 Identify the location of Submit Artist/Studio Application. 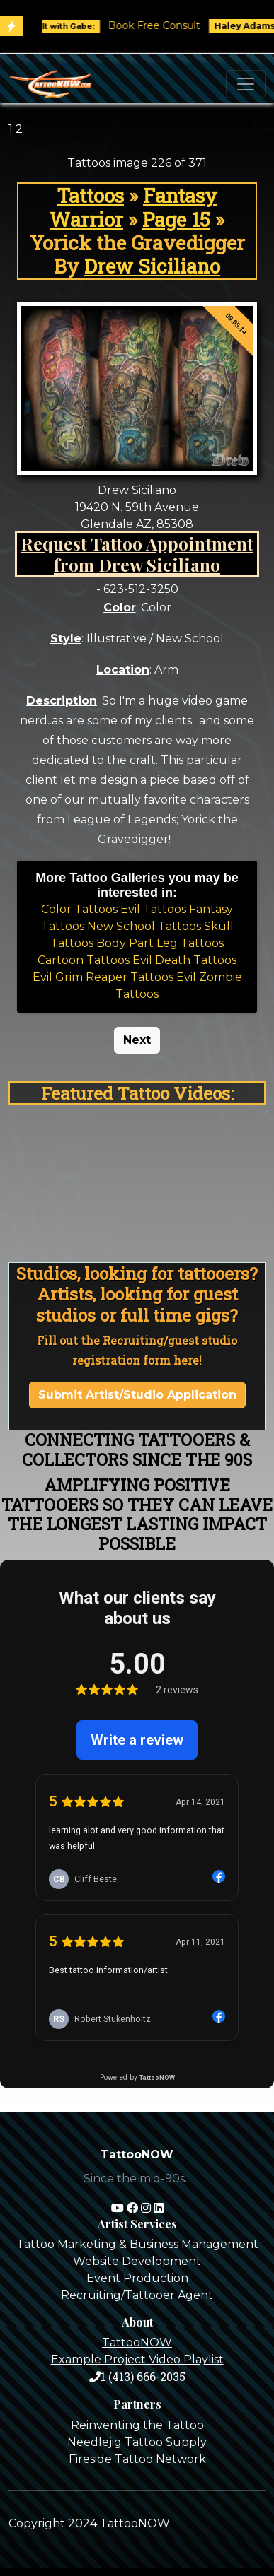
(137, 1394).